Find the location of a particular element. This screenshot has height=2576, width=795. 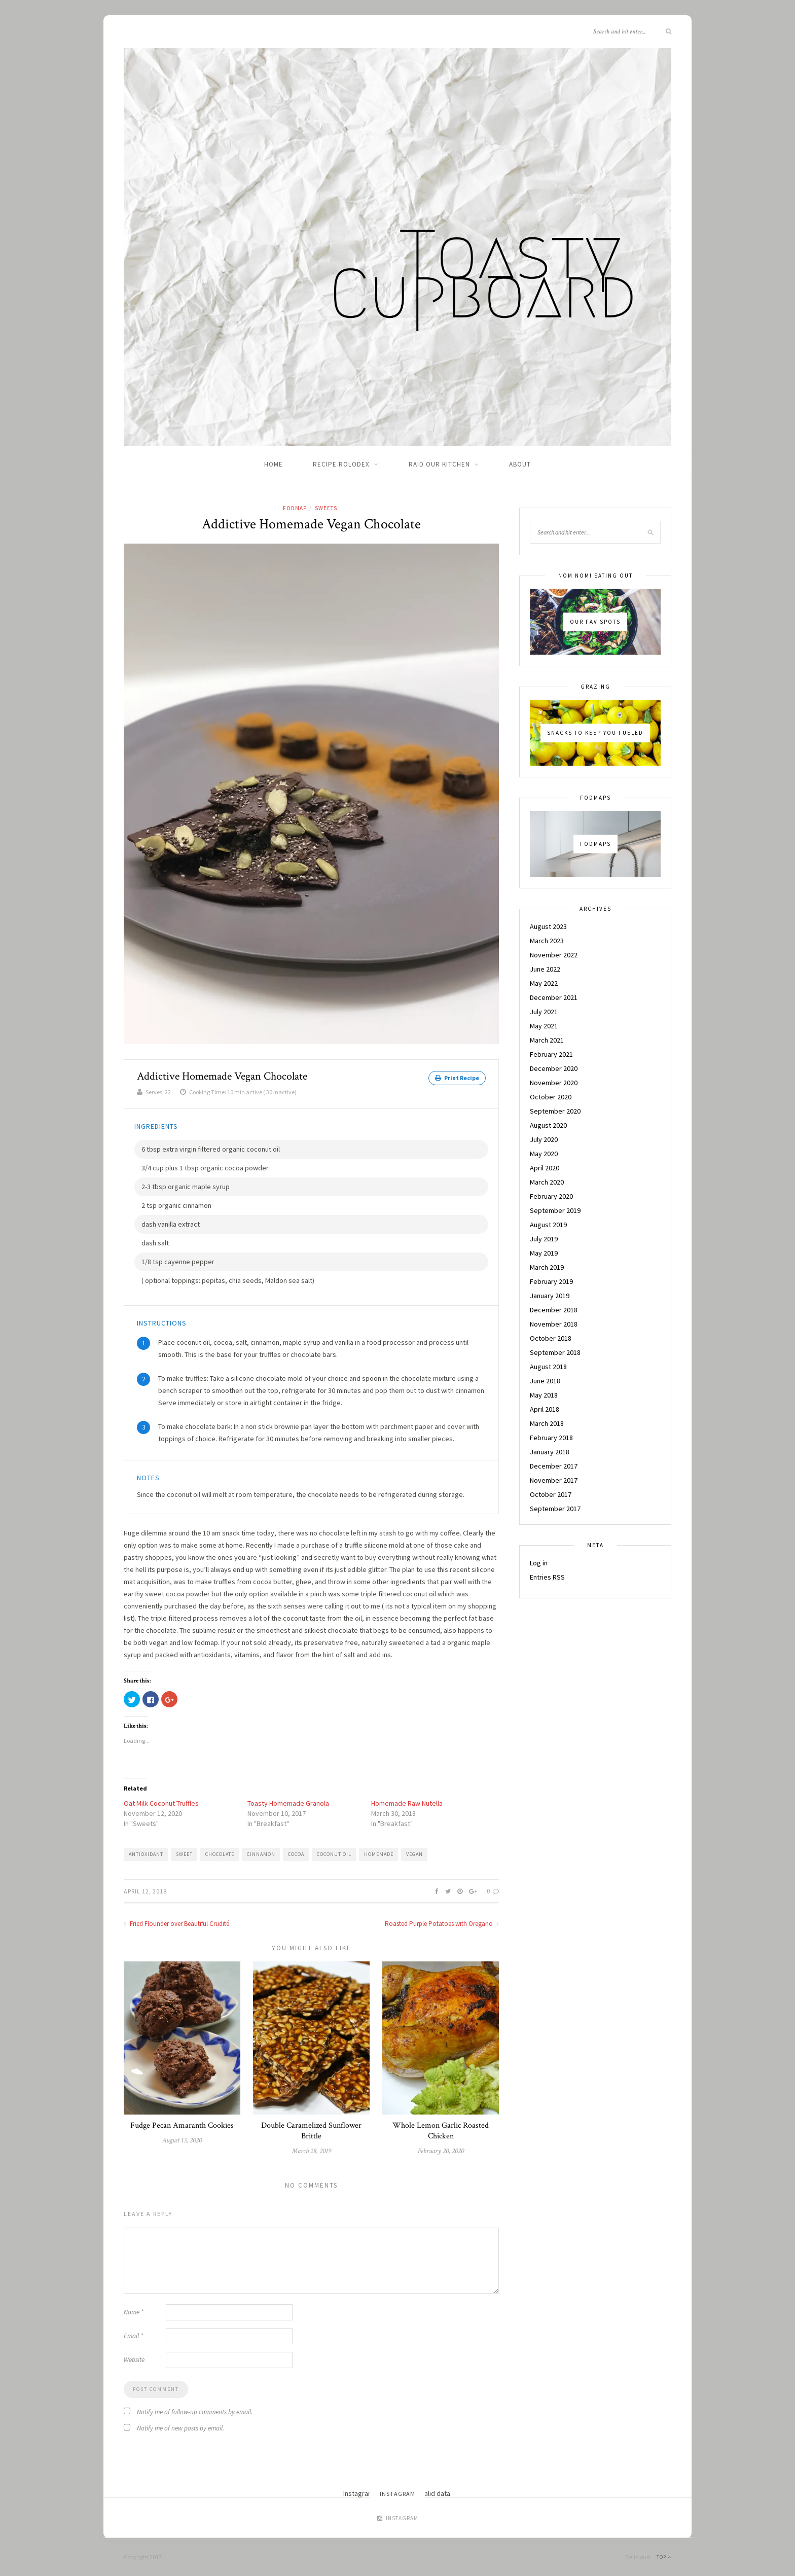

Toasty Homemade Granola is located at coordinates (288, 1802).